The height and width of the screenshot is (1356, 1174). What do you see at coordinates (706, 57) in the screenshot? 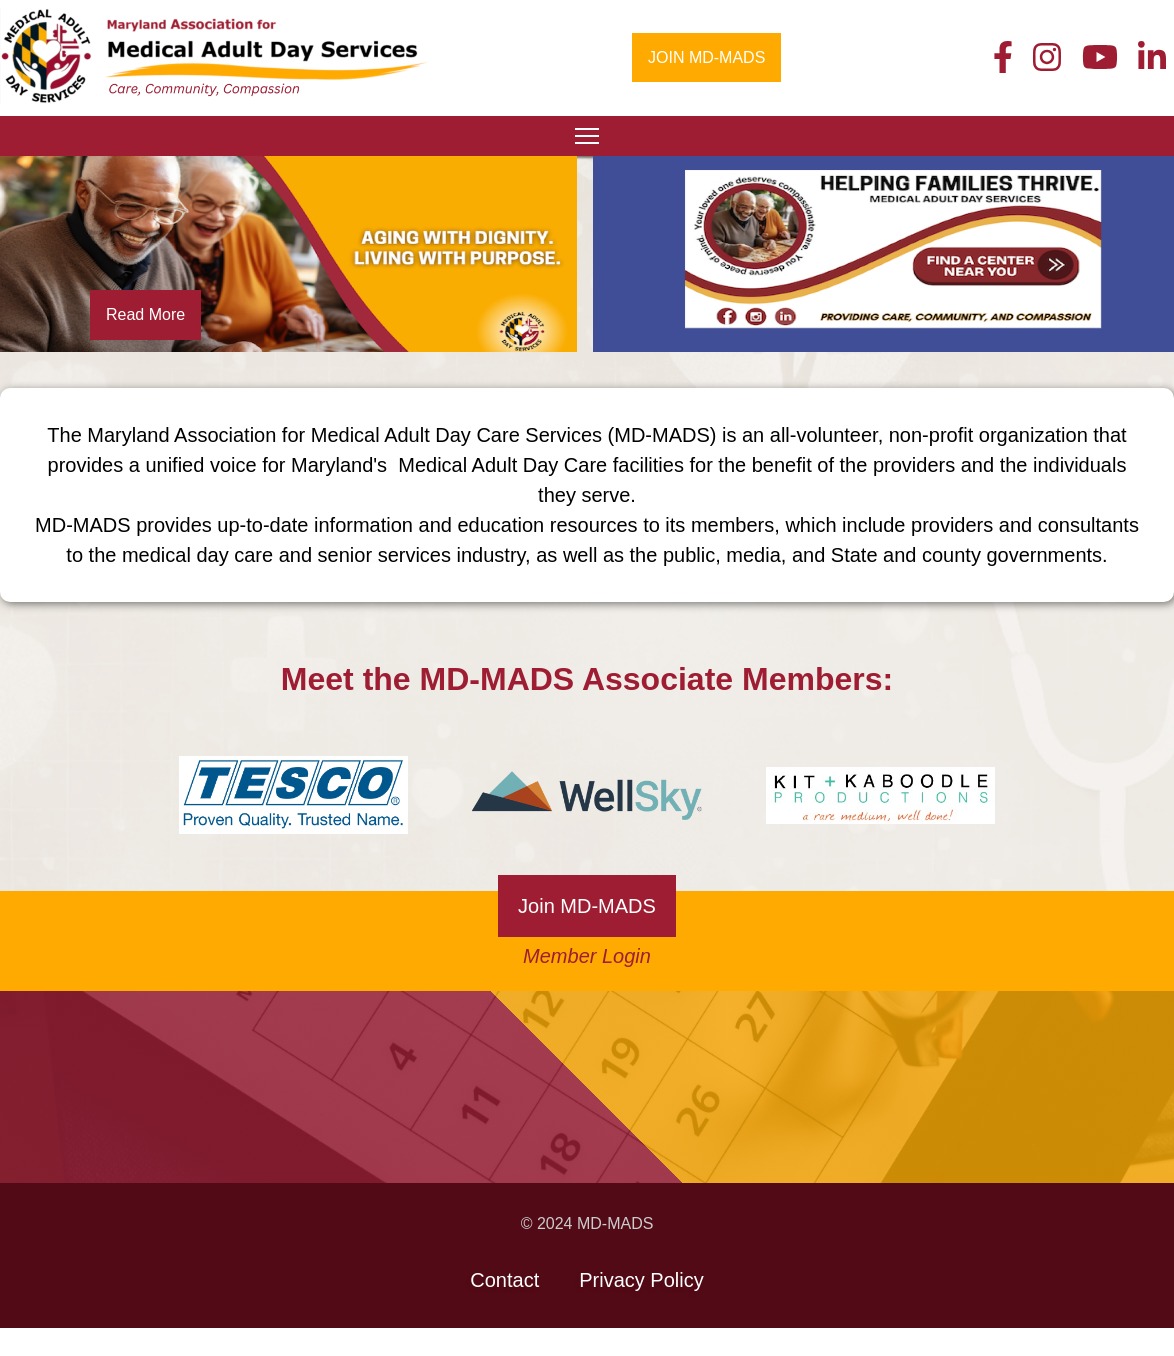
I see `JOIN MD-MADS` at bounding box center [706, 57].